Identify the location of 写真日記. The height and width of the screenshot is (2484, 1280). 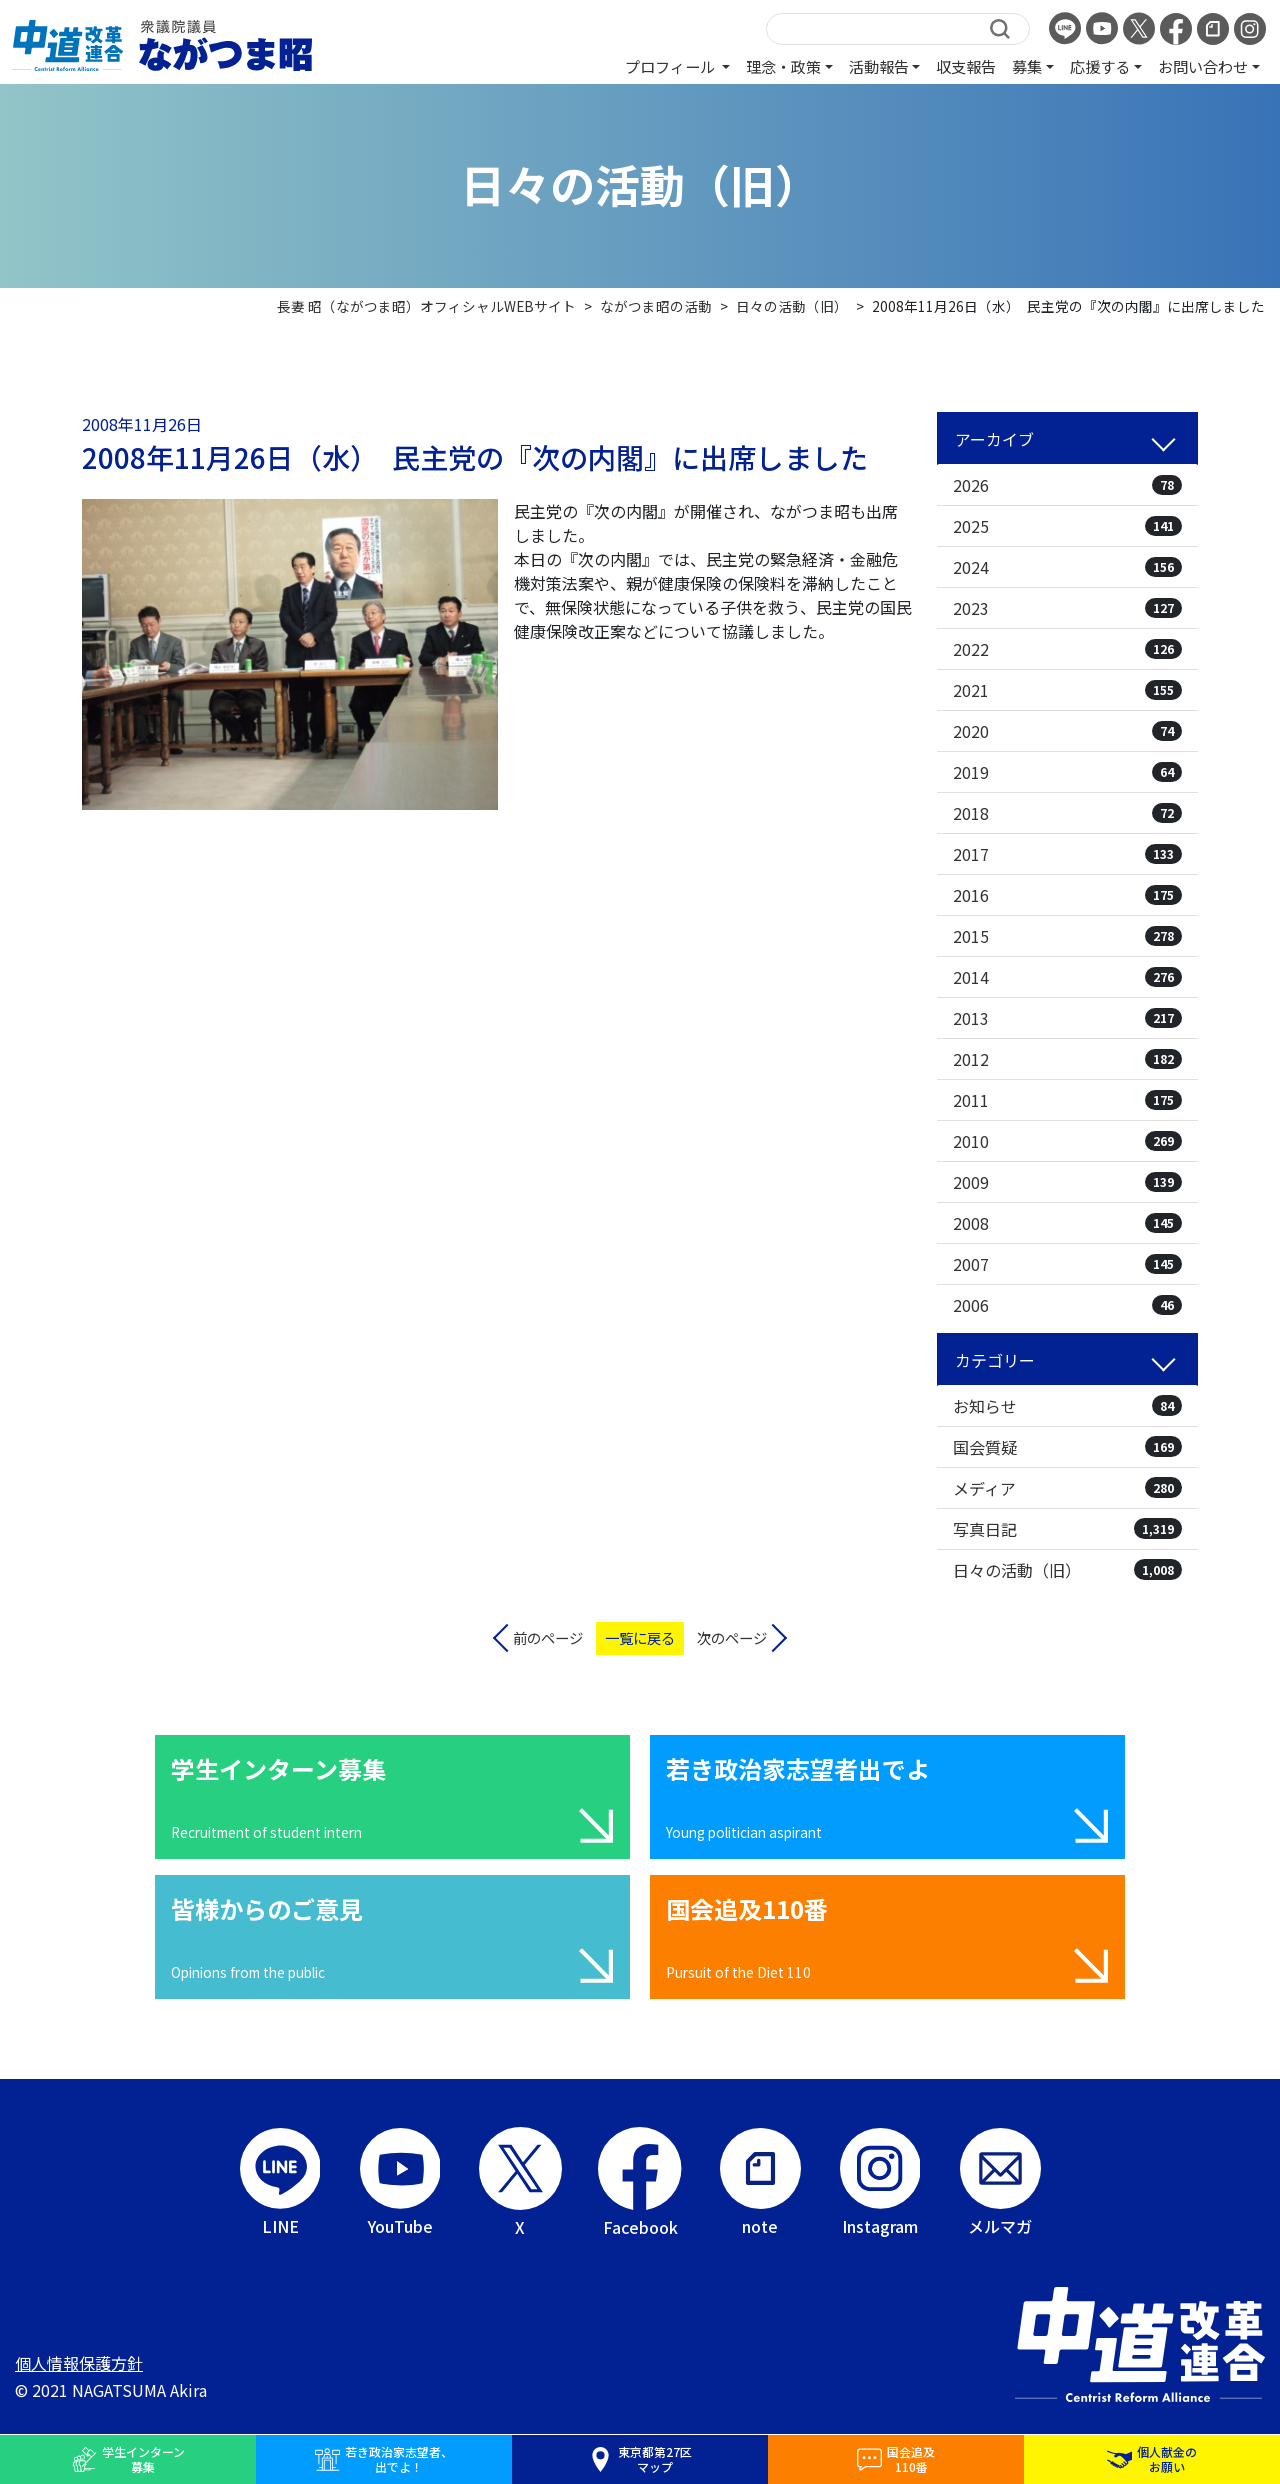
(1067, 1529).